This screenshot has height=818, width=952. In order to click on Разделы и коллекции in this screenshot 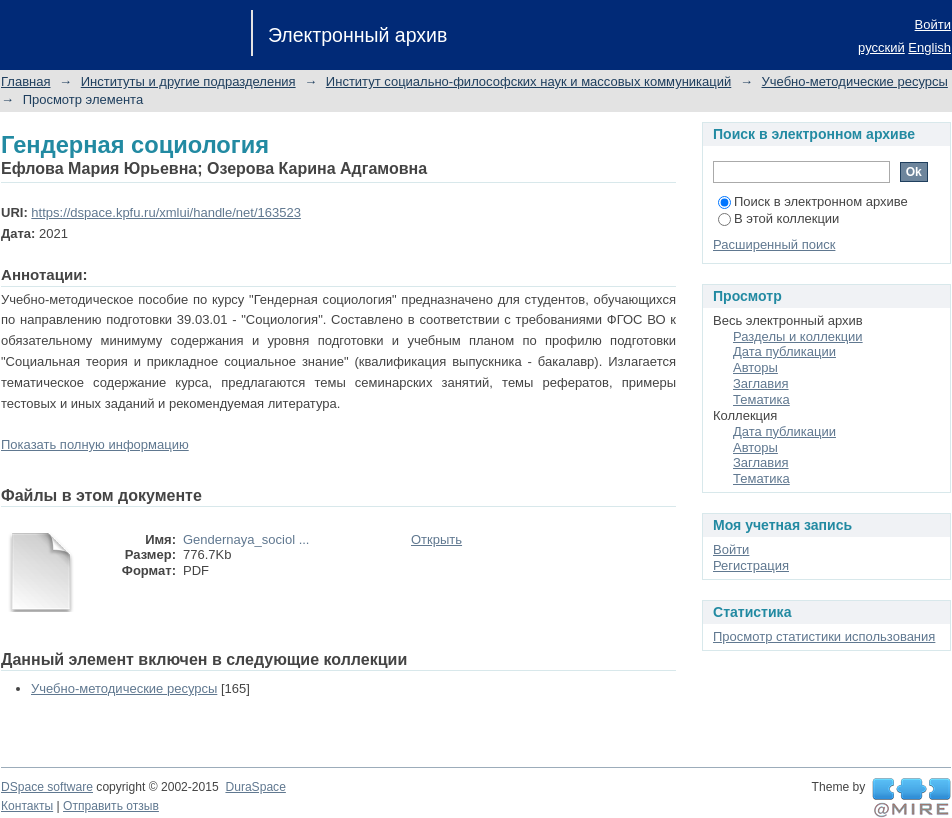, I will do `click(798, 336)`.